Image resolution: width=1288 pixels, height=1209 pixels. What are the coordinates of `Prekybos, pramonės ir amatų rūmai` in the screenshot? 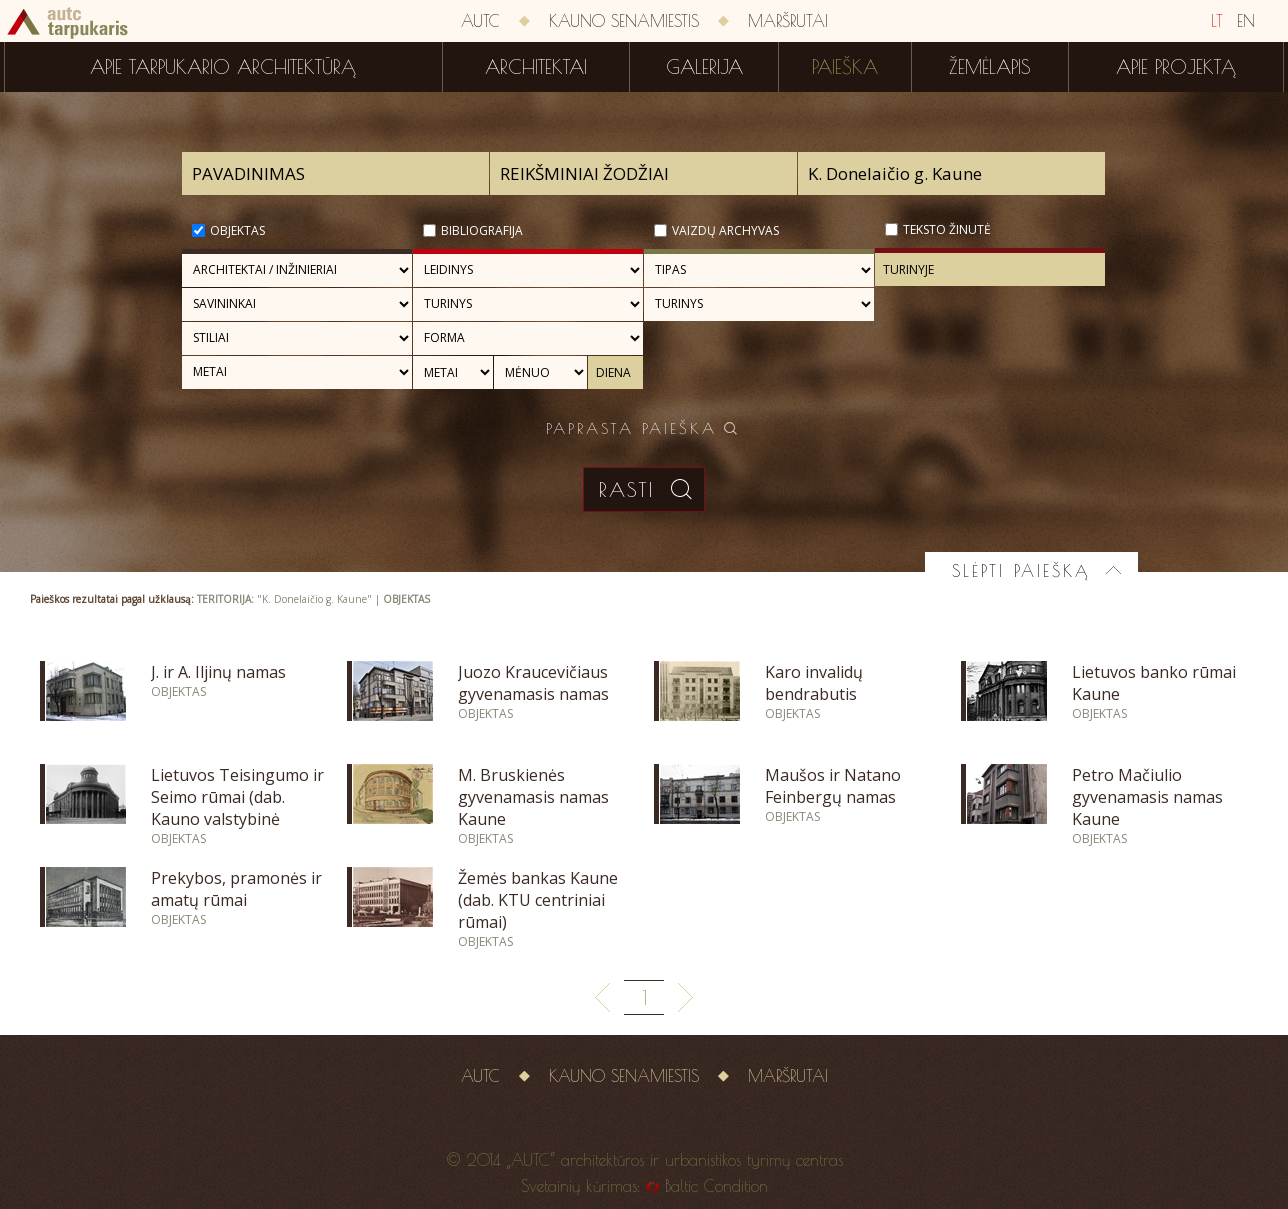 It's located at (236, 889).